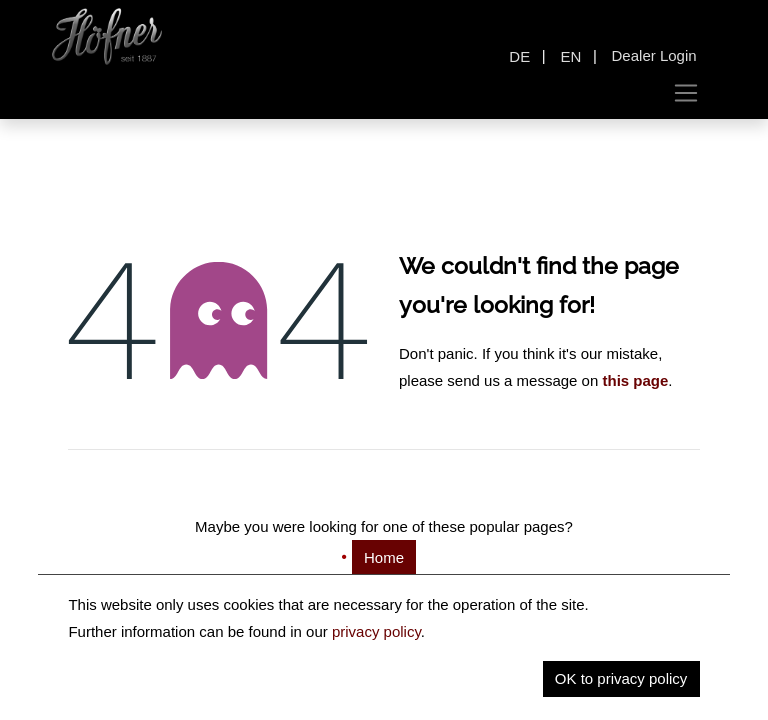 The width and height of the screenshot is (768, 720). I want to click on this page, so click(635, 380).